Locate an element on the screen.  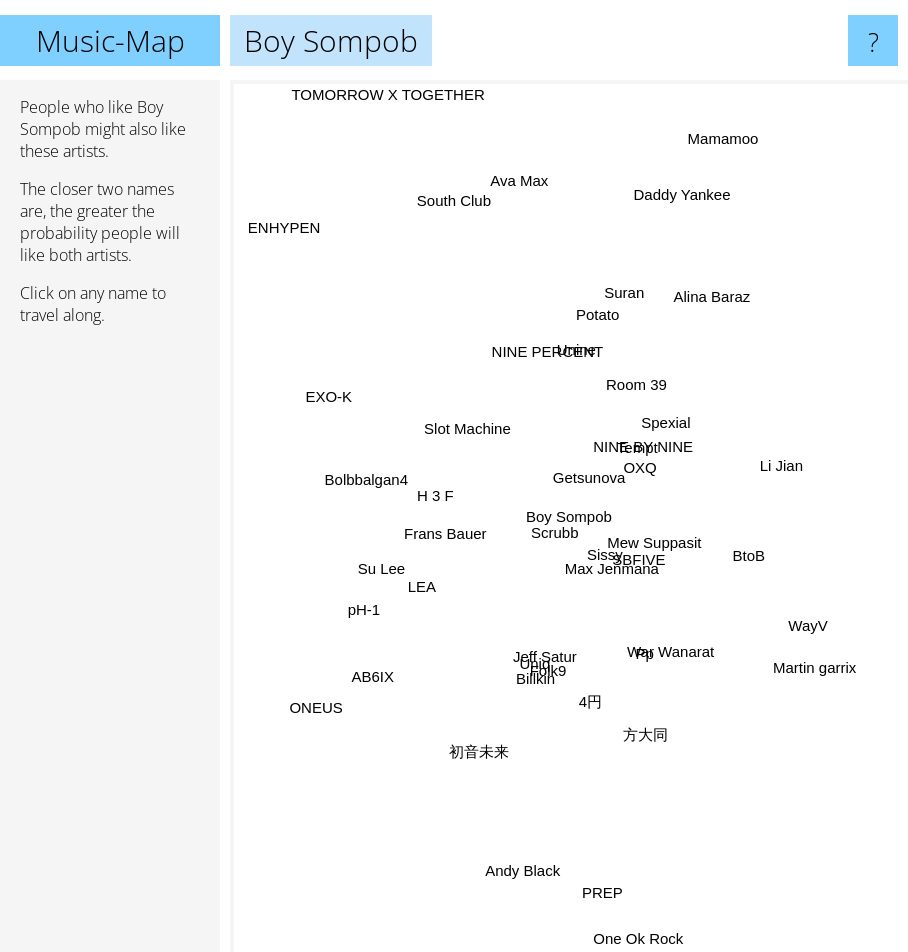
Scrubb is located at coordinates (546, 540).